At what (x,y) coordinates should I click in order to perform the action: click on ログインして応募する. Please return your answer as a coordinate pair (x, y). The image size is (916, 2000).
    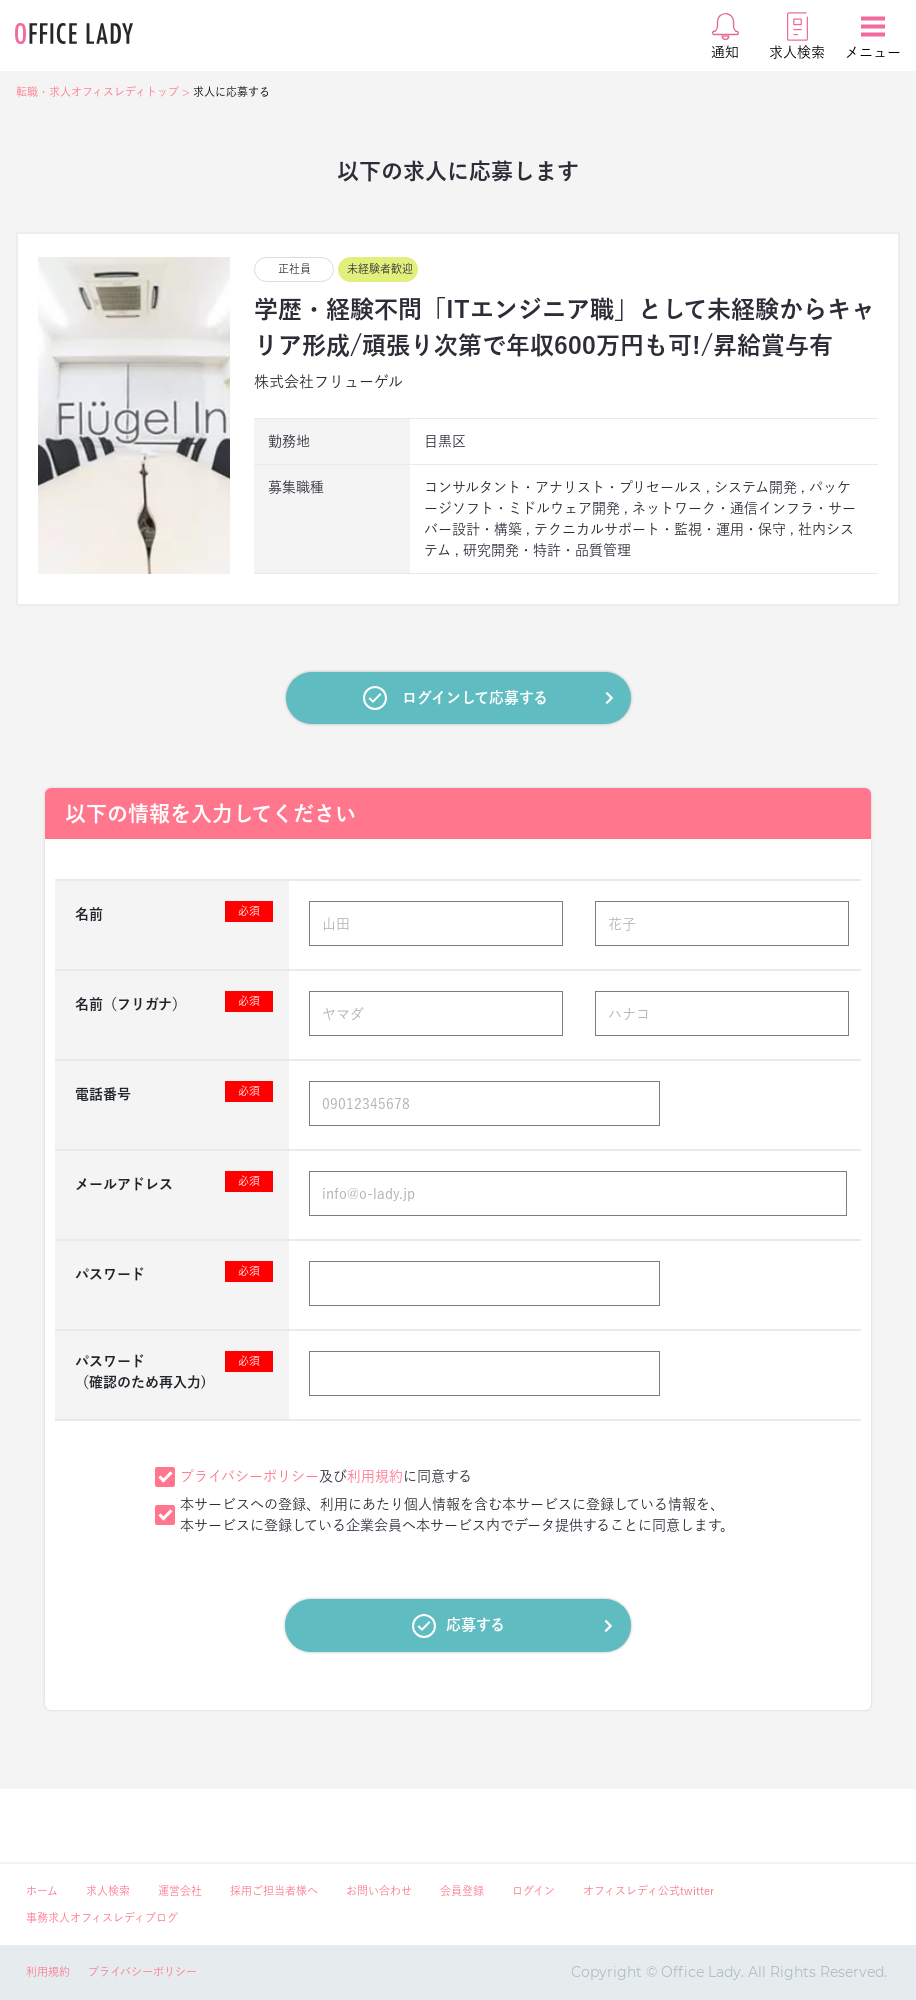
    Looking at the image, I should click on (488, 698).